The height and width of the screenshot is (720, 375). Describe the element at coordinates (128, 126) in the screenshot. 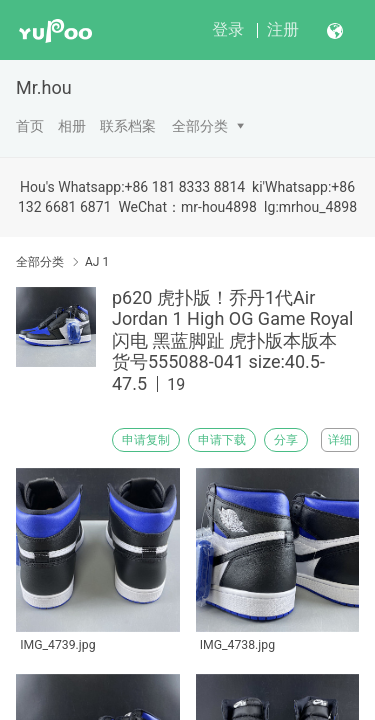

I see `联系档案` at that location.